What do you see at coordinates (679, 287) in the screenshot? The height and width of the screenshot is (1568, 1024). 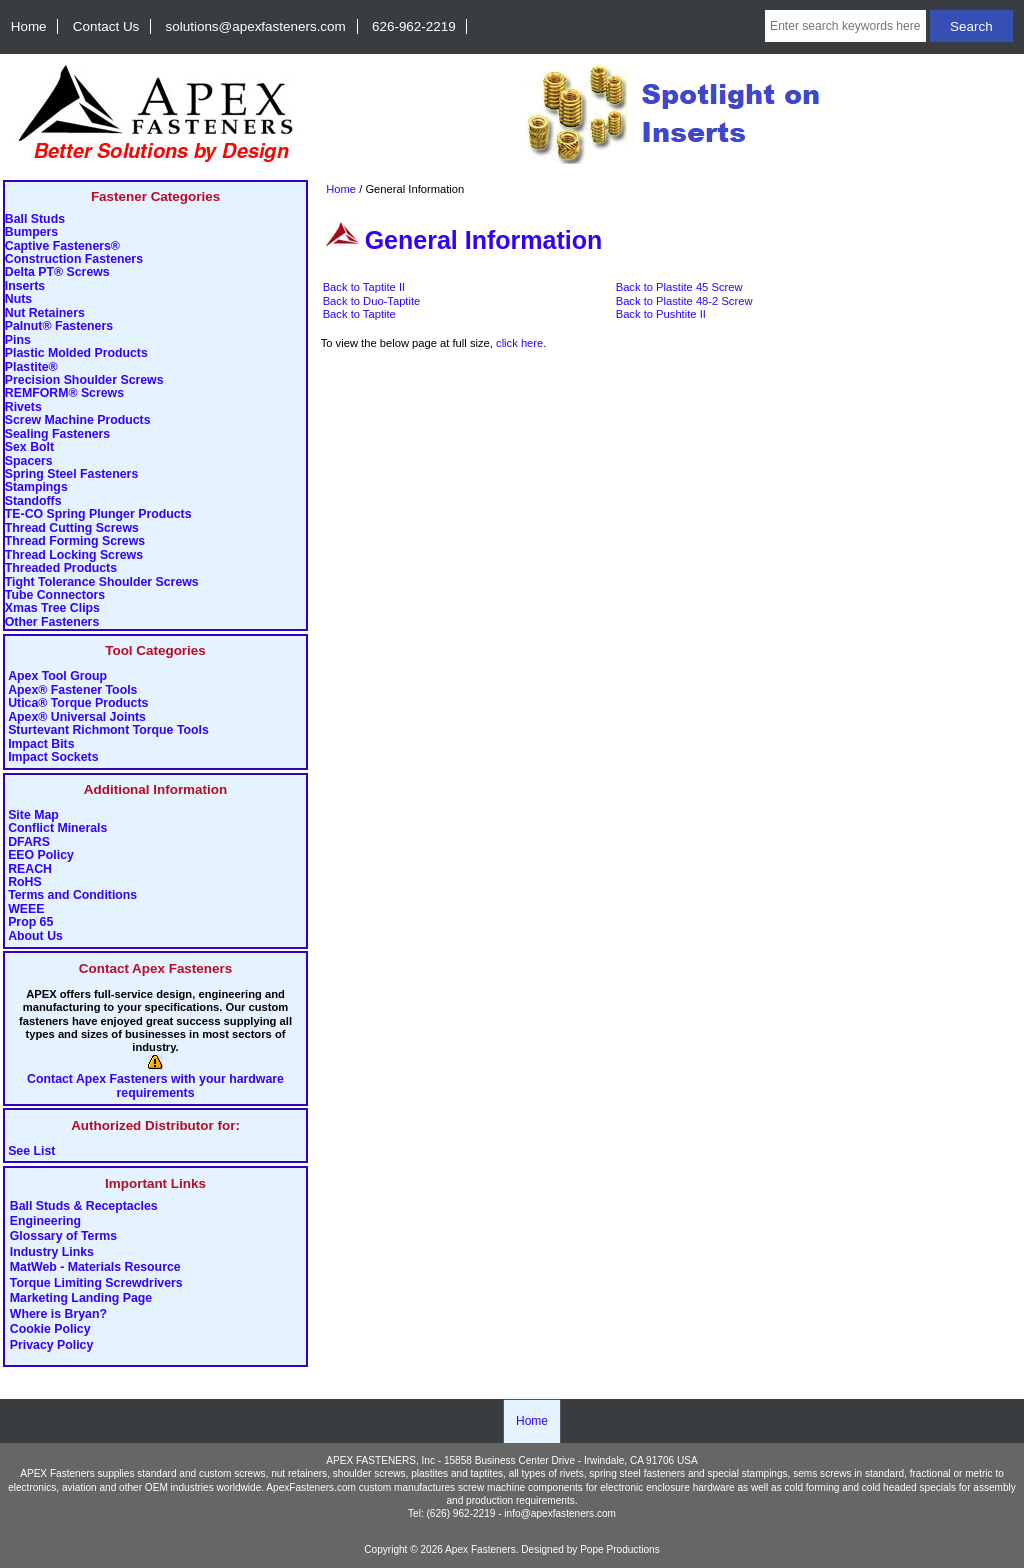 I see `Back to Plastite 45 Screw` at bounding box center [679, 287].